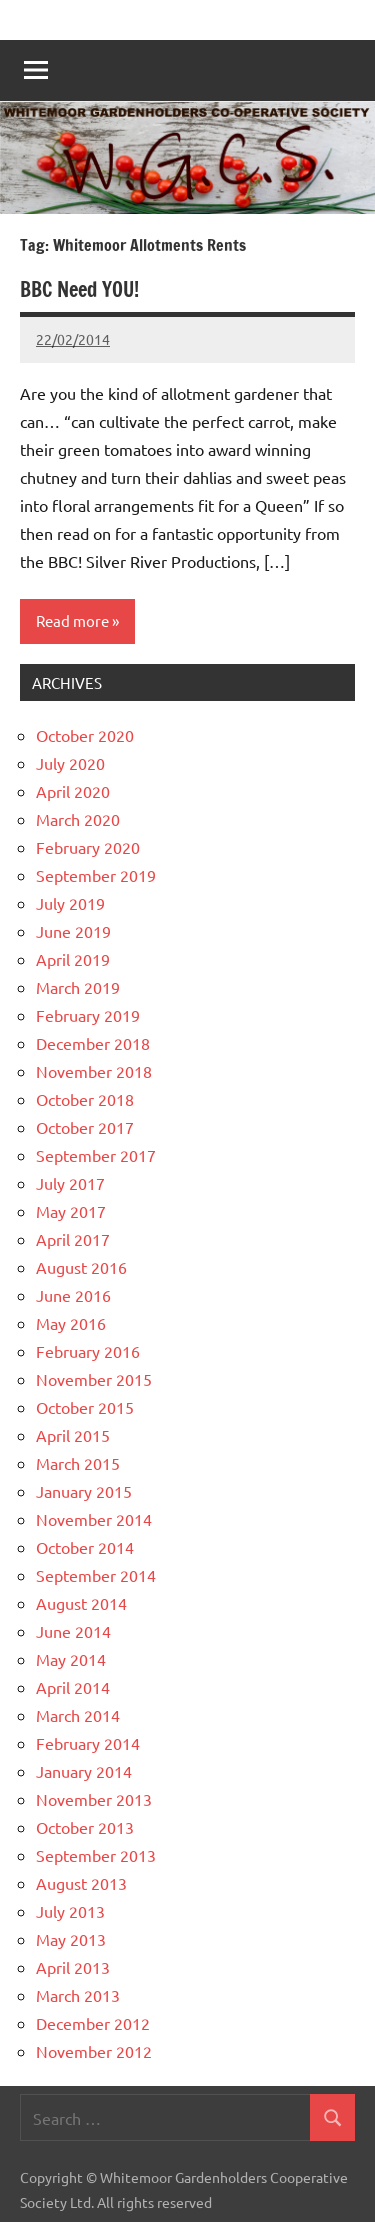 The height and width of the screenshot is (2222, 375). Describe the element at coordinates (73, 1435) in the screenshot. I see `April 2015` at that location.